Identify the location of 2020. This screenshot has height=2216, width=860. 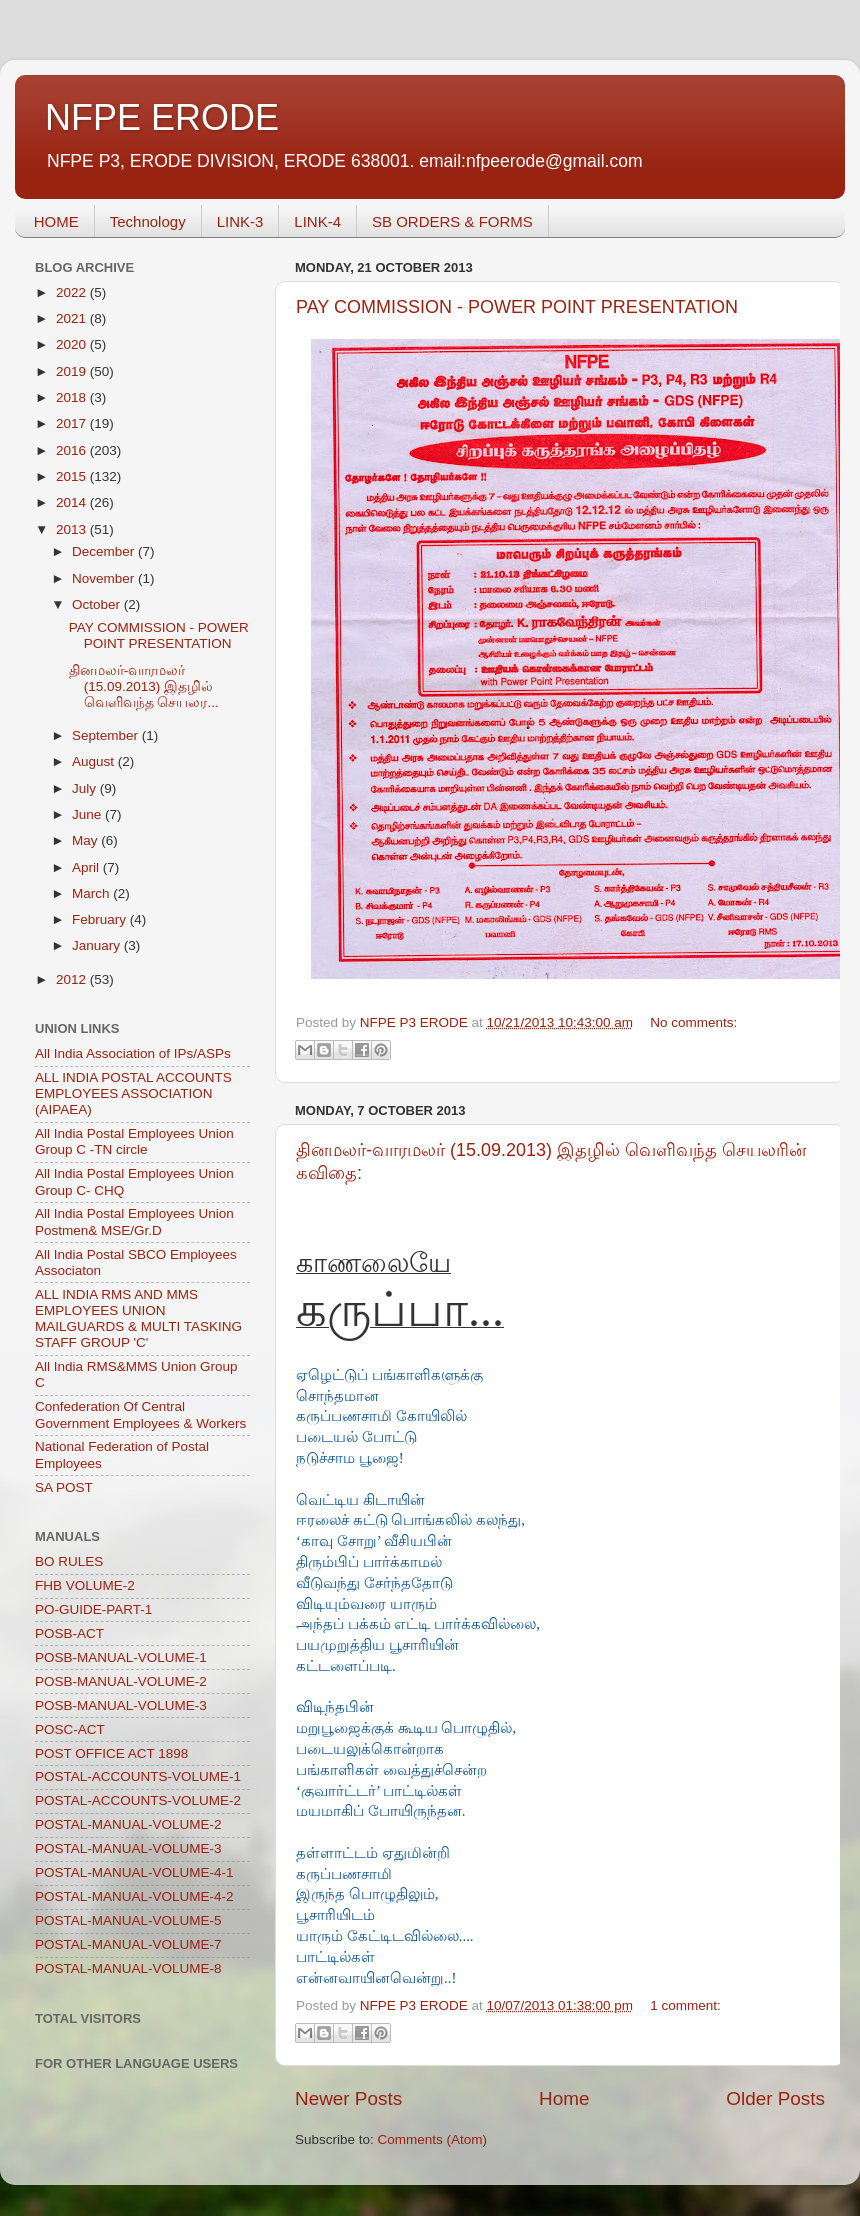
(73, 344).